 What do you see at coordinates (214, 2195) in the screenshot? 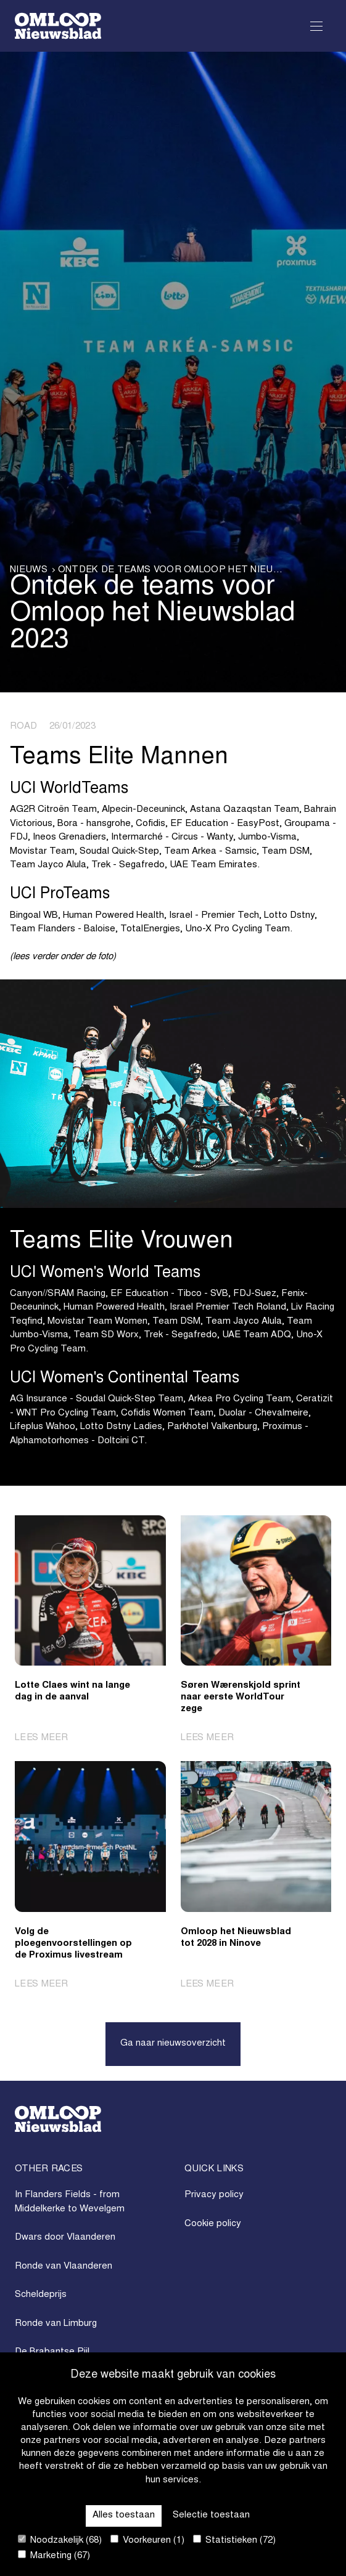
I see `Privacy policy` at bounding box center [214, 2195].